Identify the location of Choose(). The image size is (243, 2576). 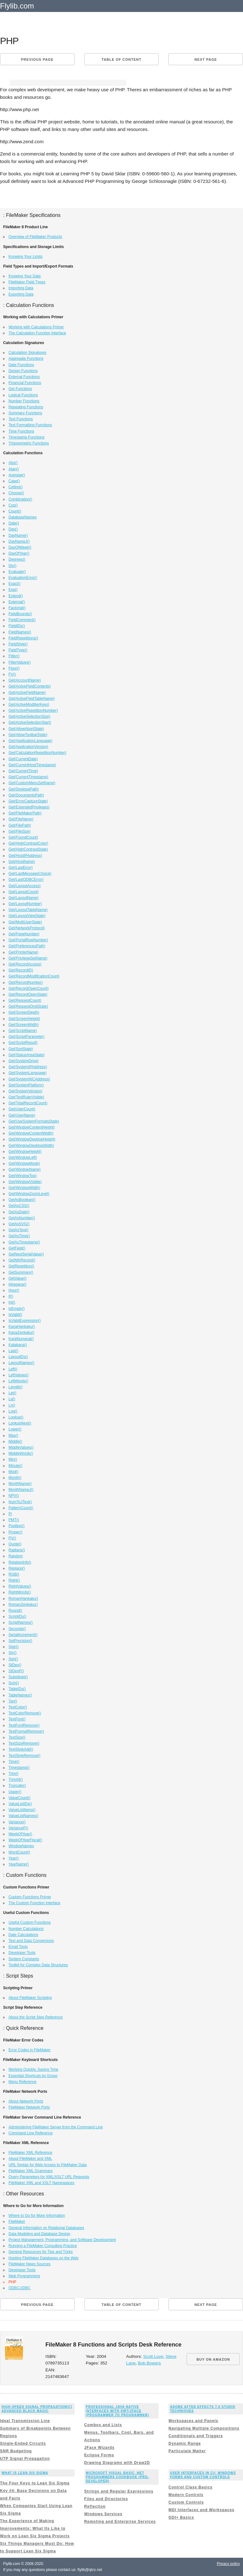
(16, 493).